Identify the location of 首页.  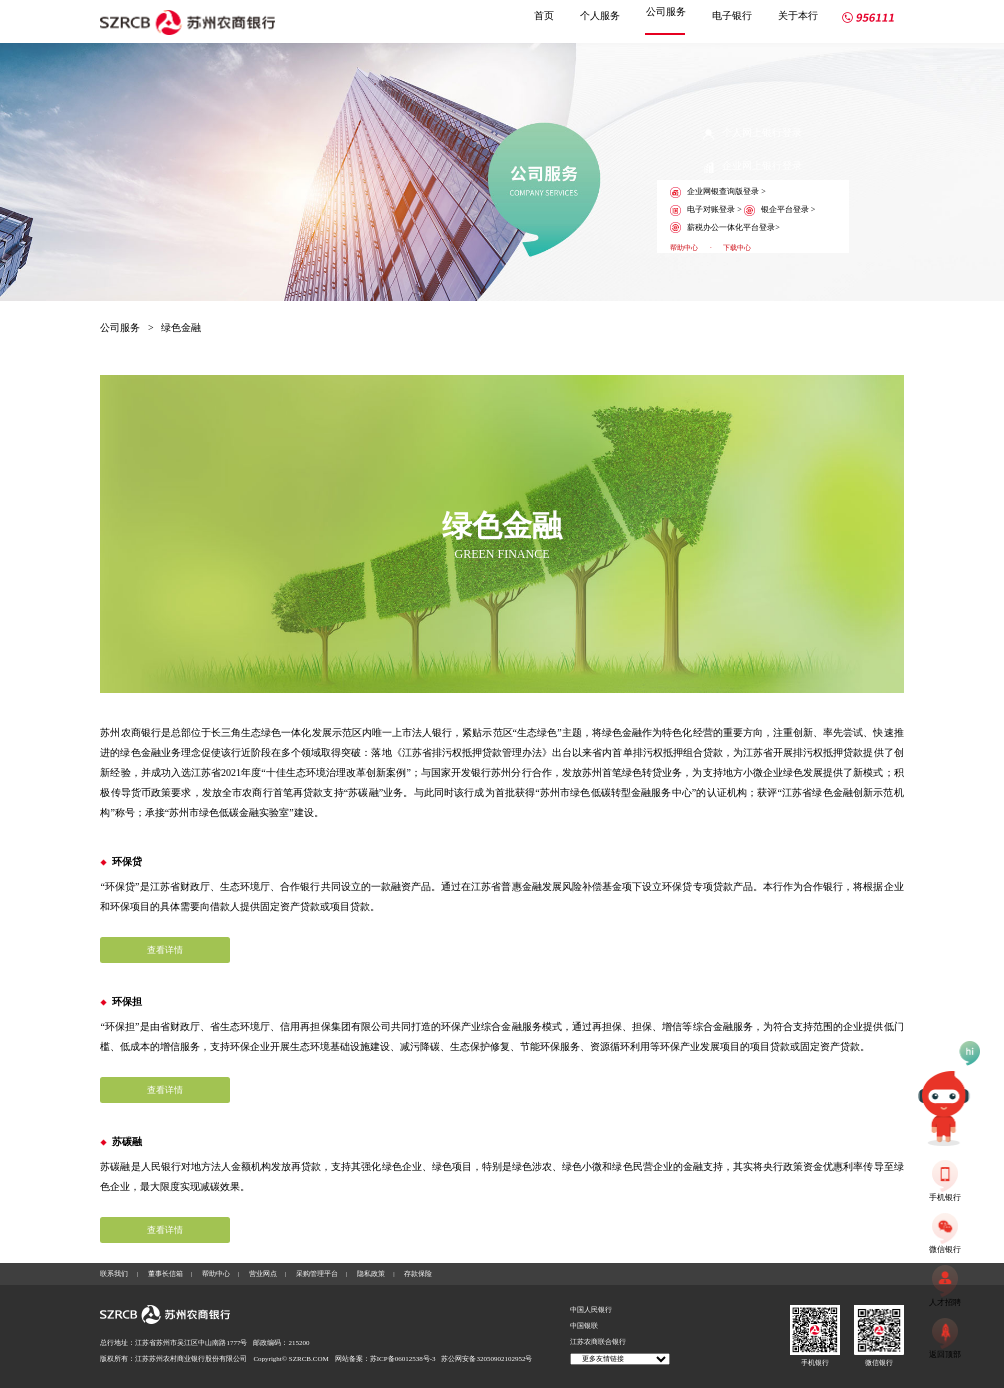
(544, 16).